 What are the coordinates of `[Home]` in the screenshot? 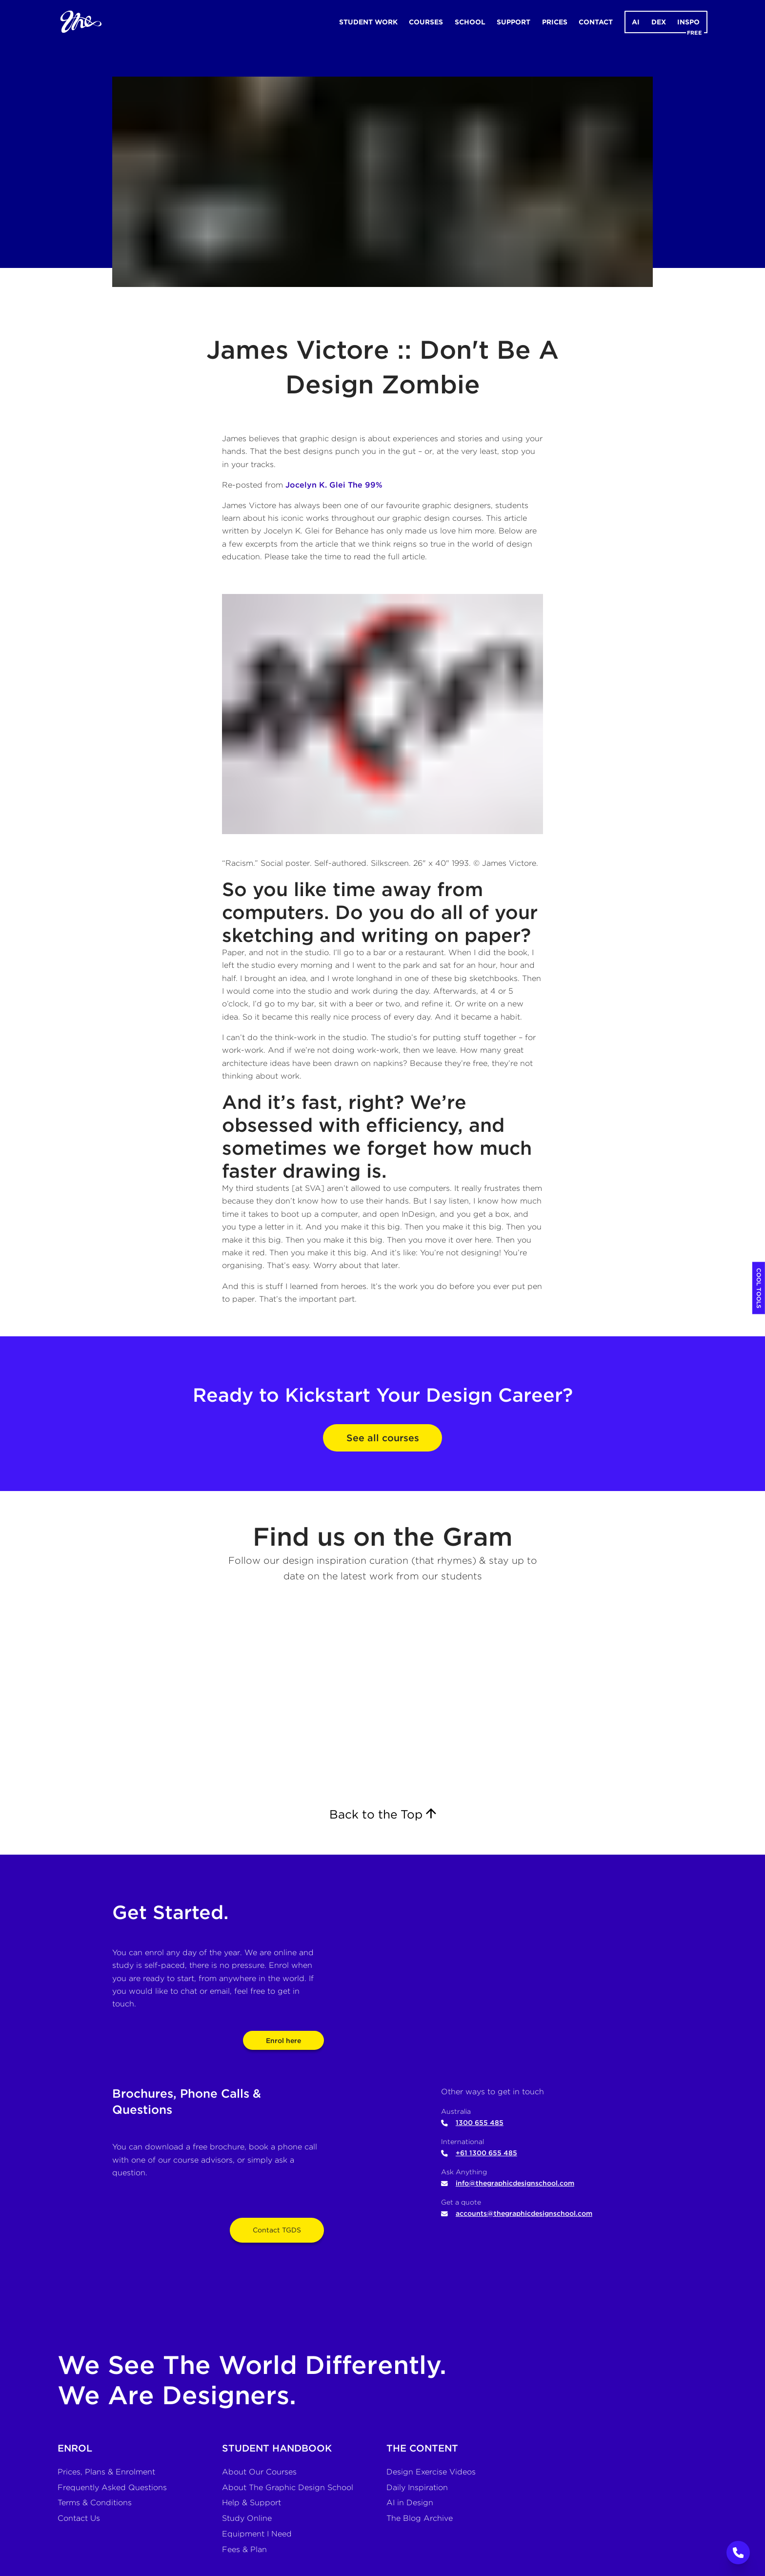 It's located at (75, 22).